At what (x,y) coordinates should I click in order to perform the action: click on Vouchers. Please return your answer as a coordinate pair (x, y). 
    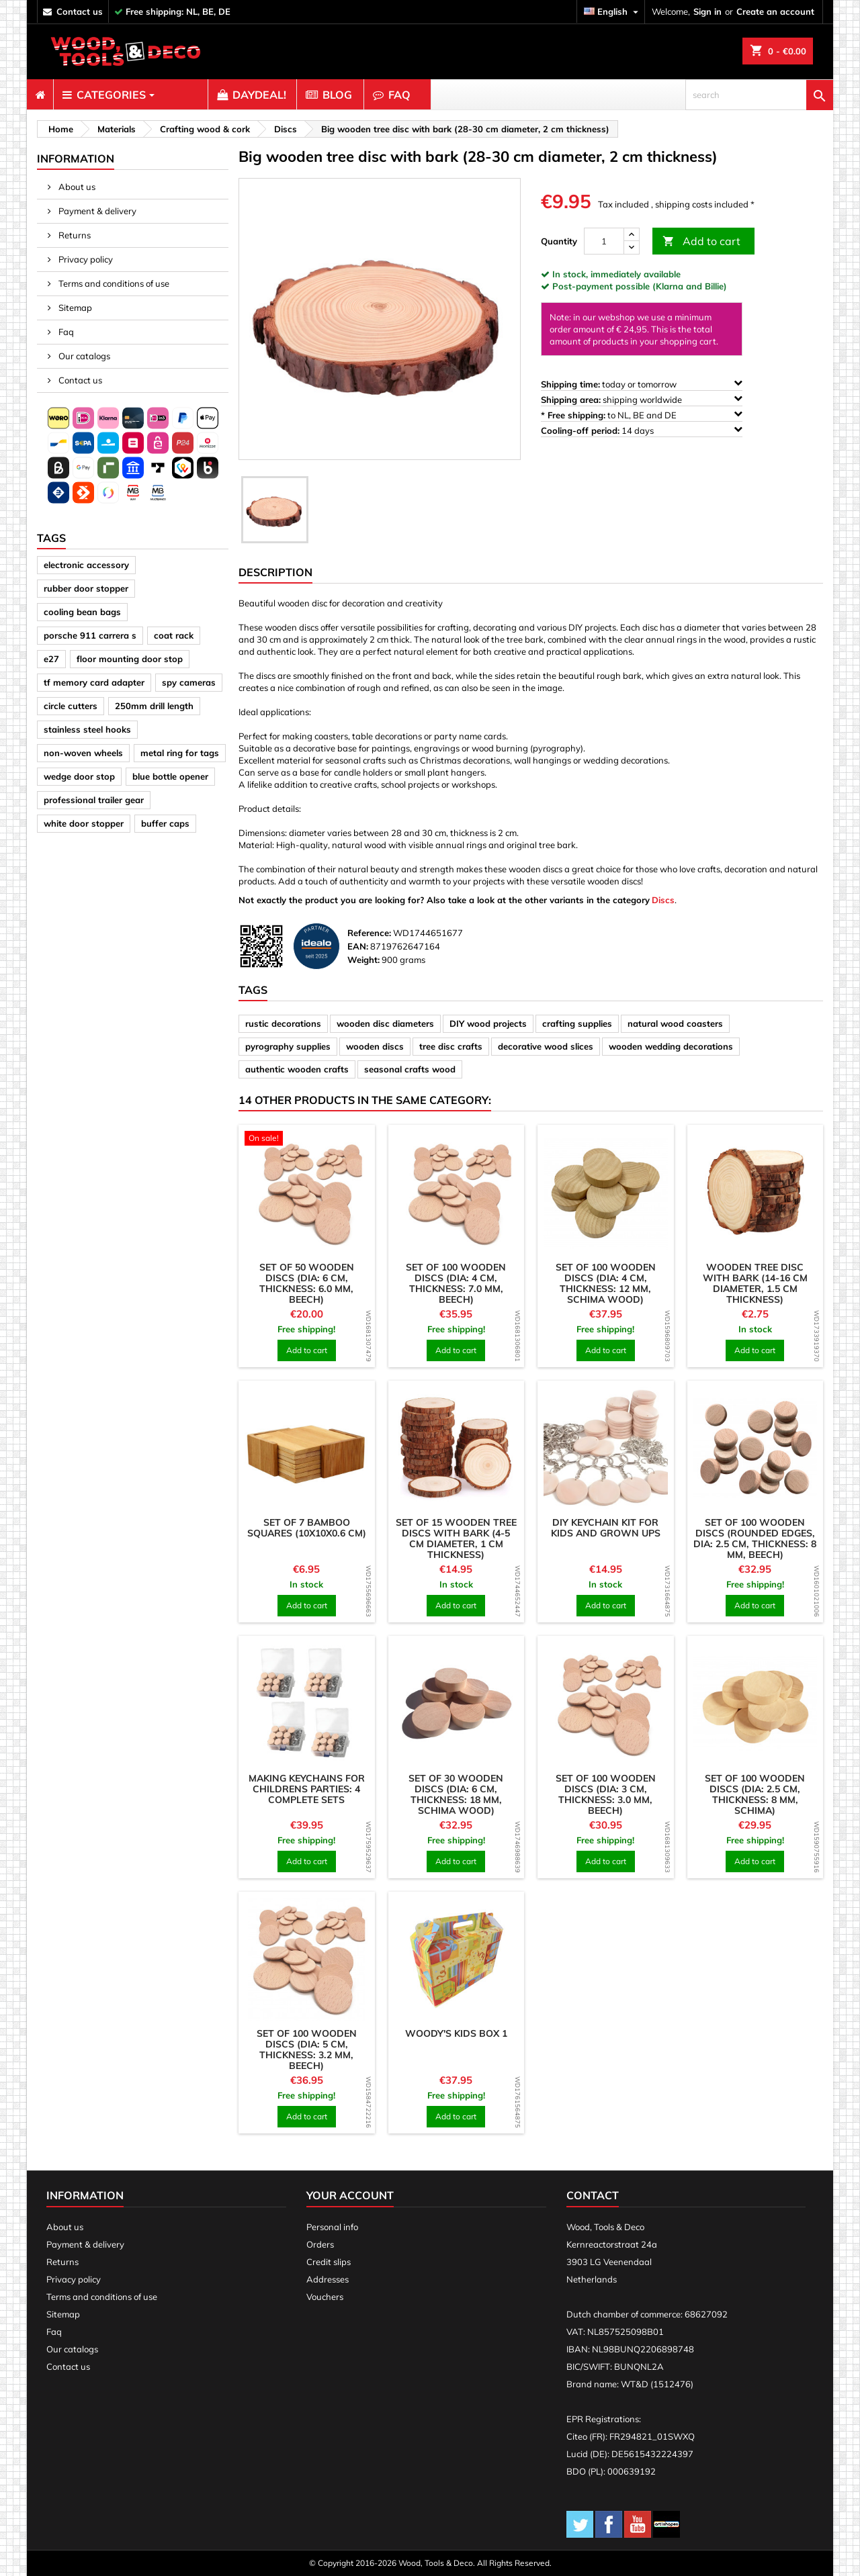
    Looking at the image, I should click on (324, 2296).